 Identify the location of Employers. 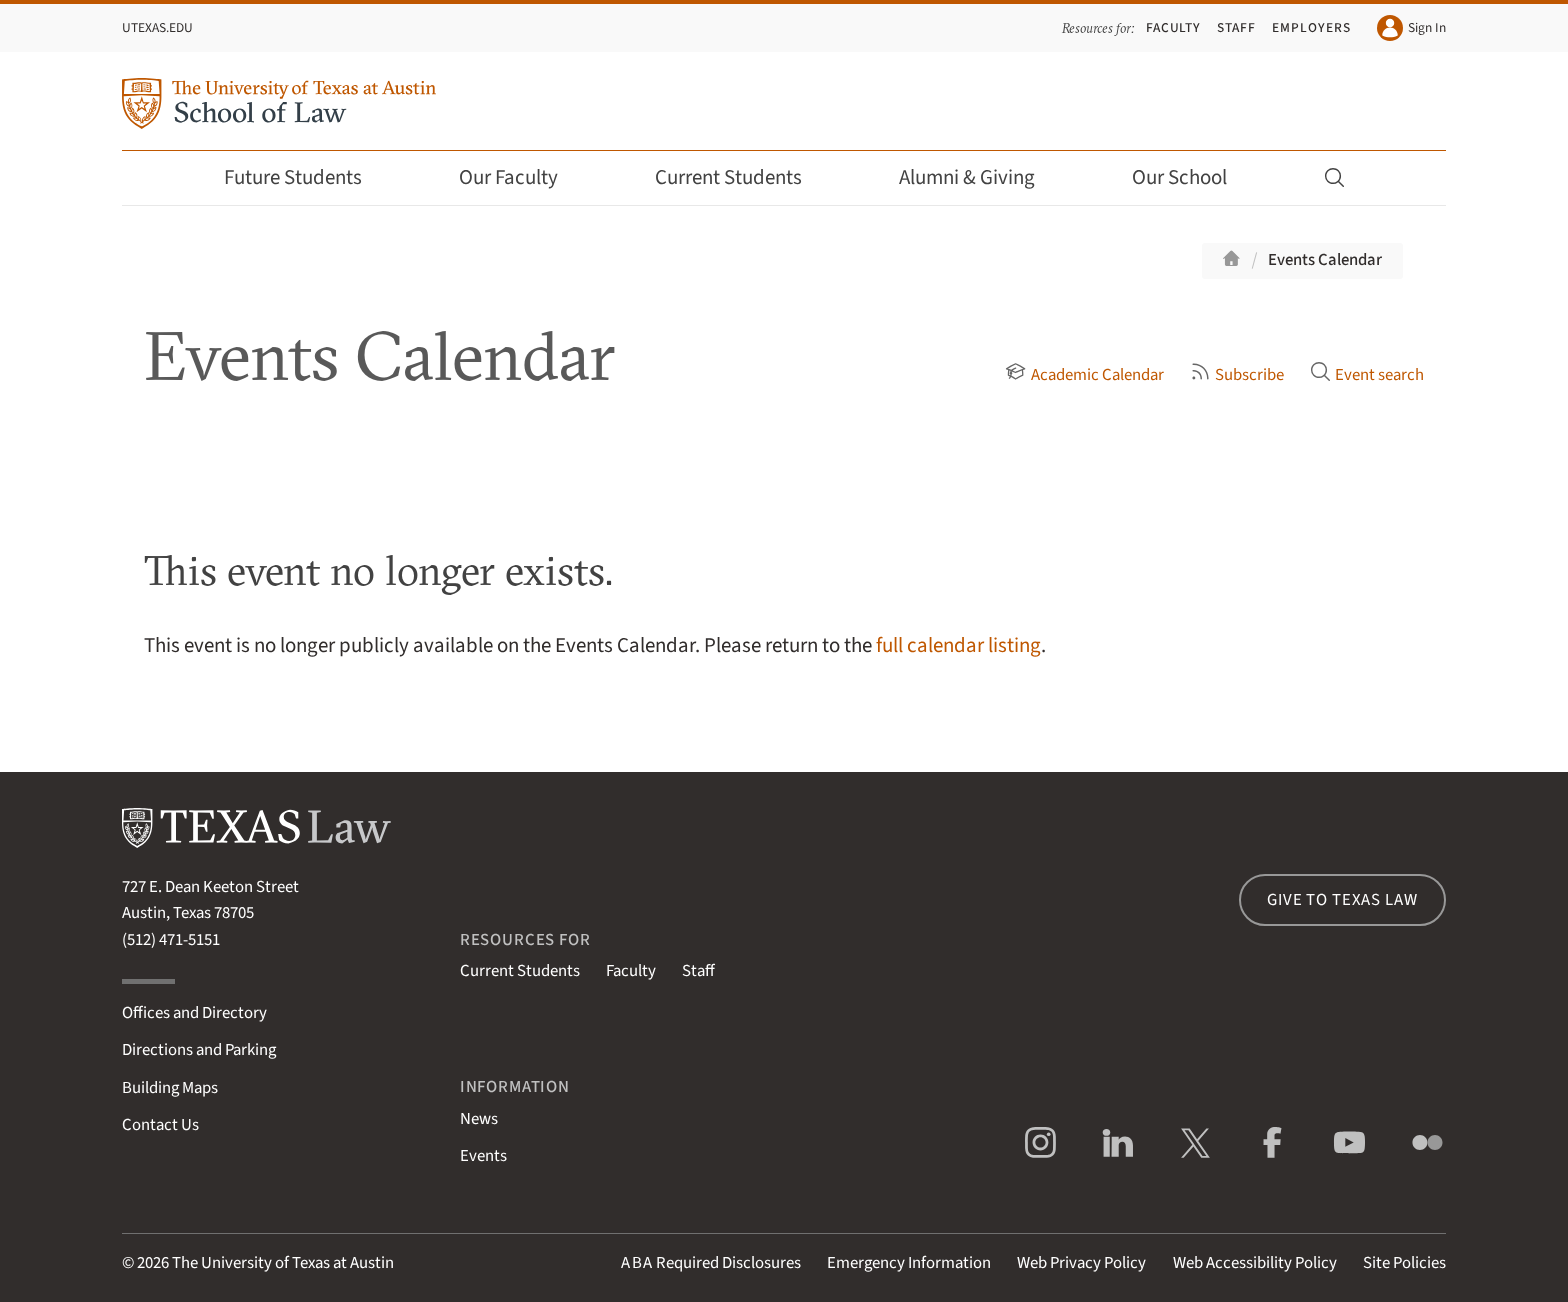
(1311, 27).